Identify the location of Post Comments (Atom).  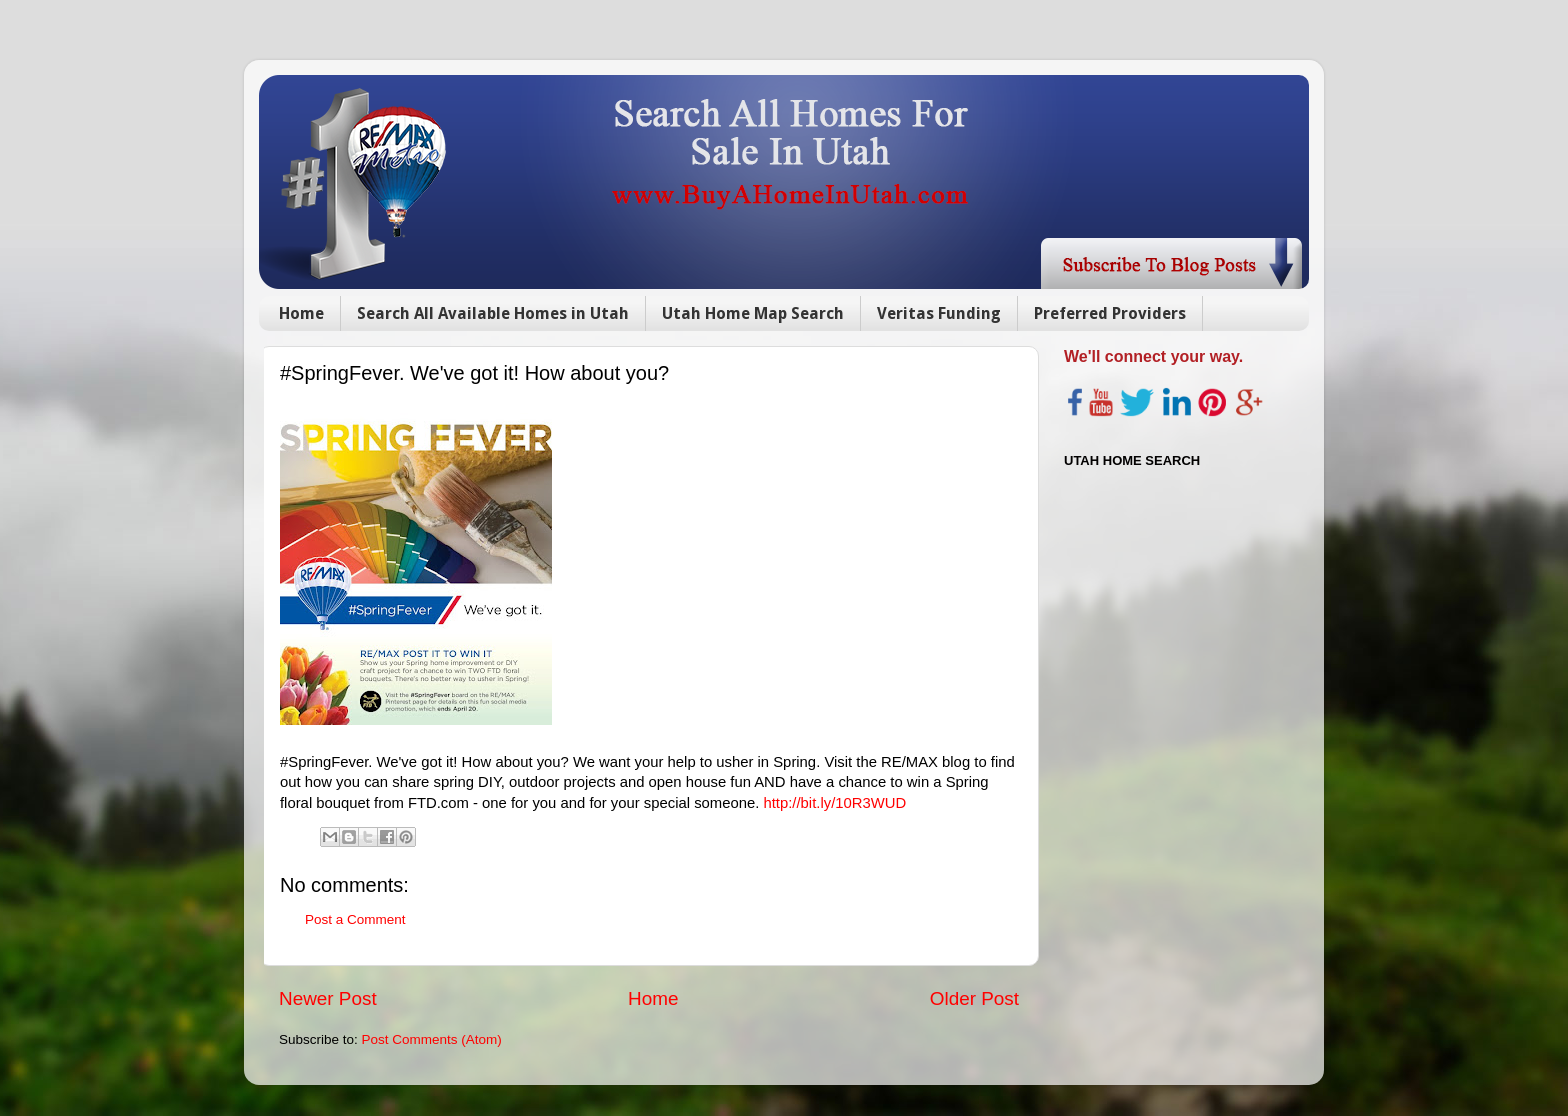
(432, 1039).